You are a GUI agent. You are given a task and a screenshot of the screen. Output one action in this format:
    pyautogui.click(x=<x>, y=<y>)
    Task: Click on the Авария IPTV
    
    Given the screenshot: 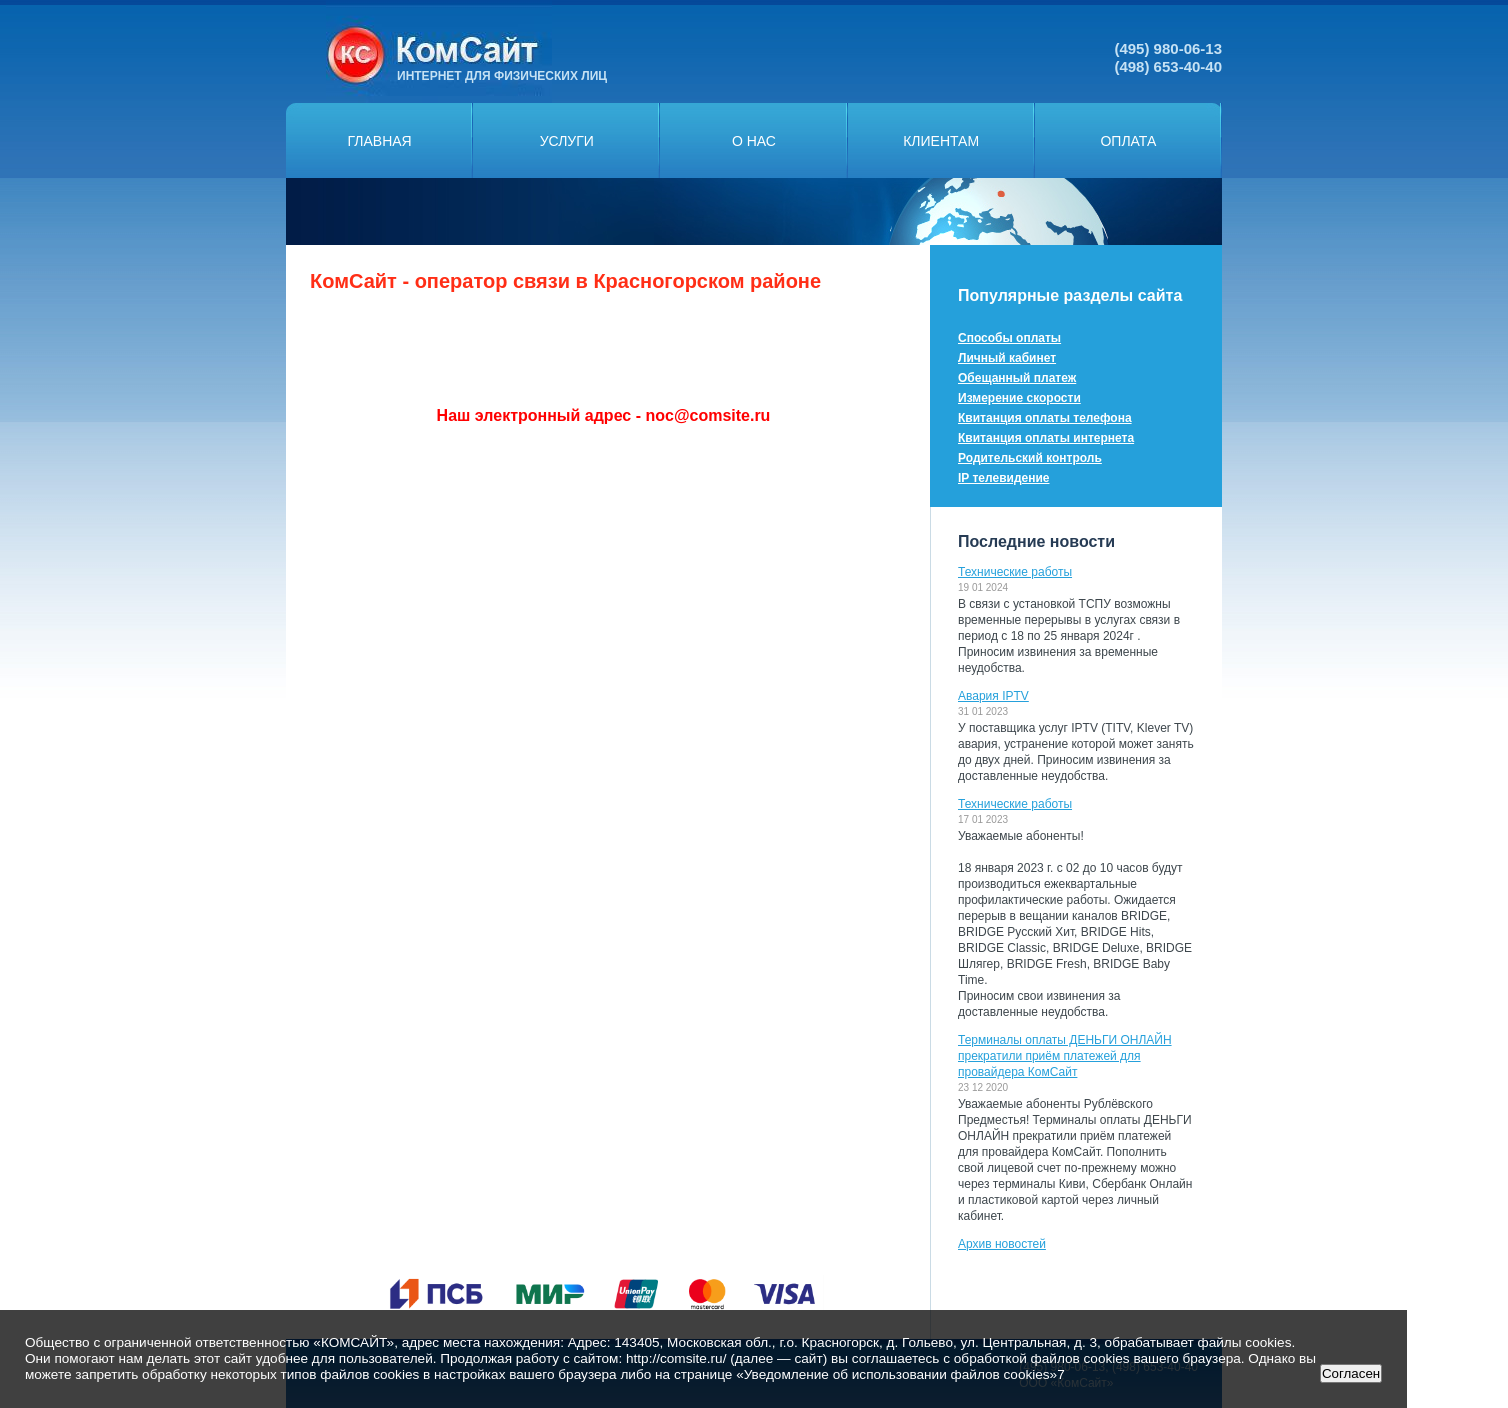 What is the action you would take?
    pyautogui.click(x=993, y=696)
    